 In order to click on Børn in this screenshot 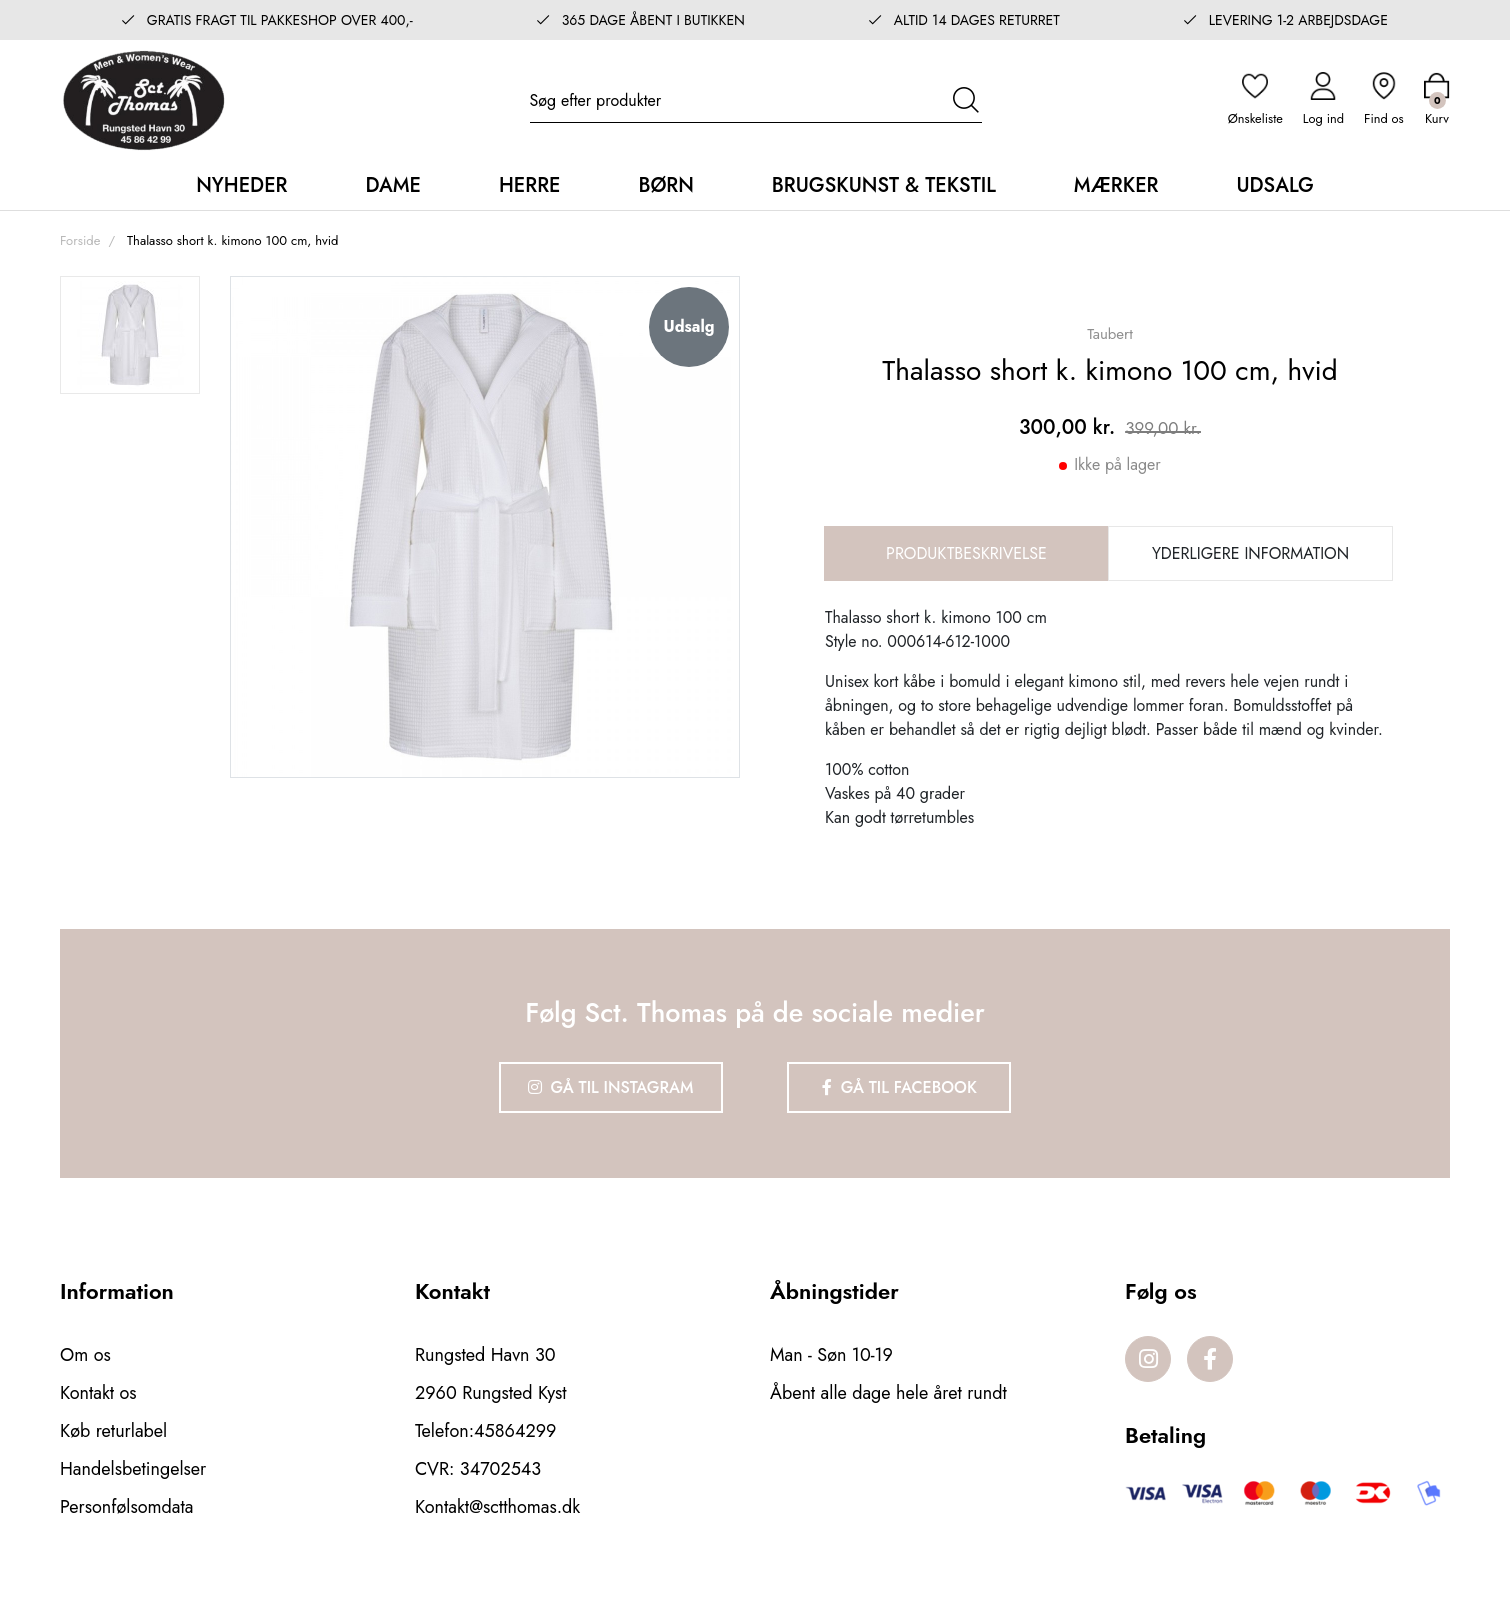, I will do `click(665, 185)`.